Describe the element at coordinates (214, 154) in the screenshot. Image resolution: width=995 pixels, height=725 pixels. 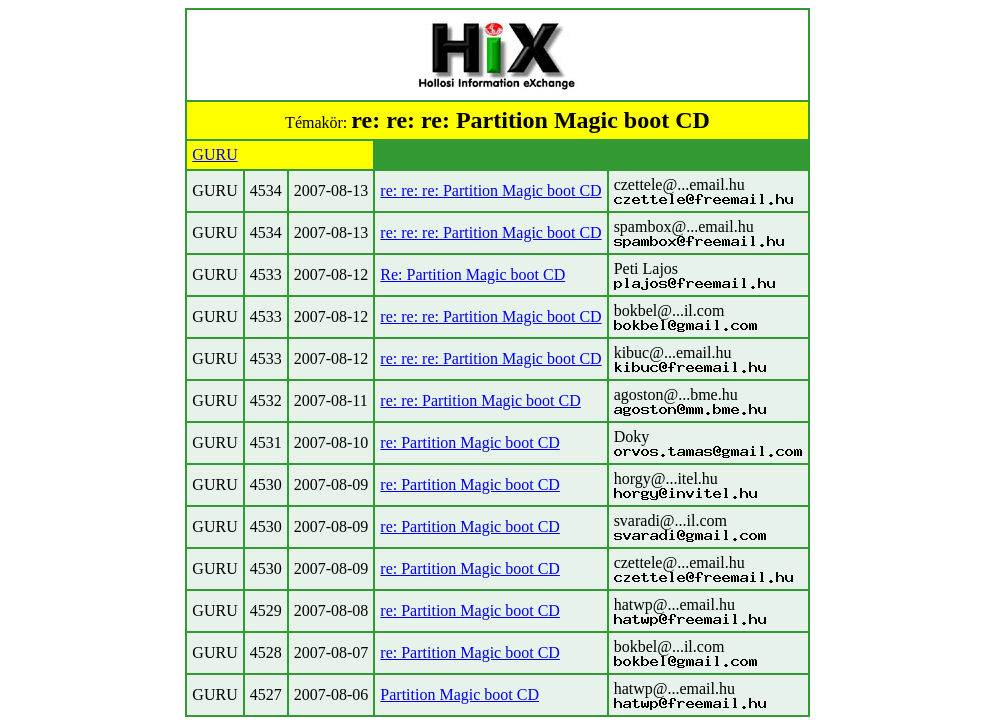
I see `GURU` at that location.